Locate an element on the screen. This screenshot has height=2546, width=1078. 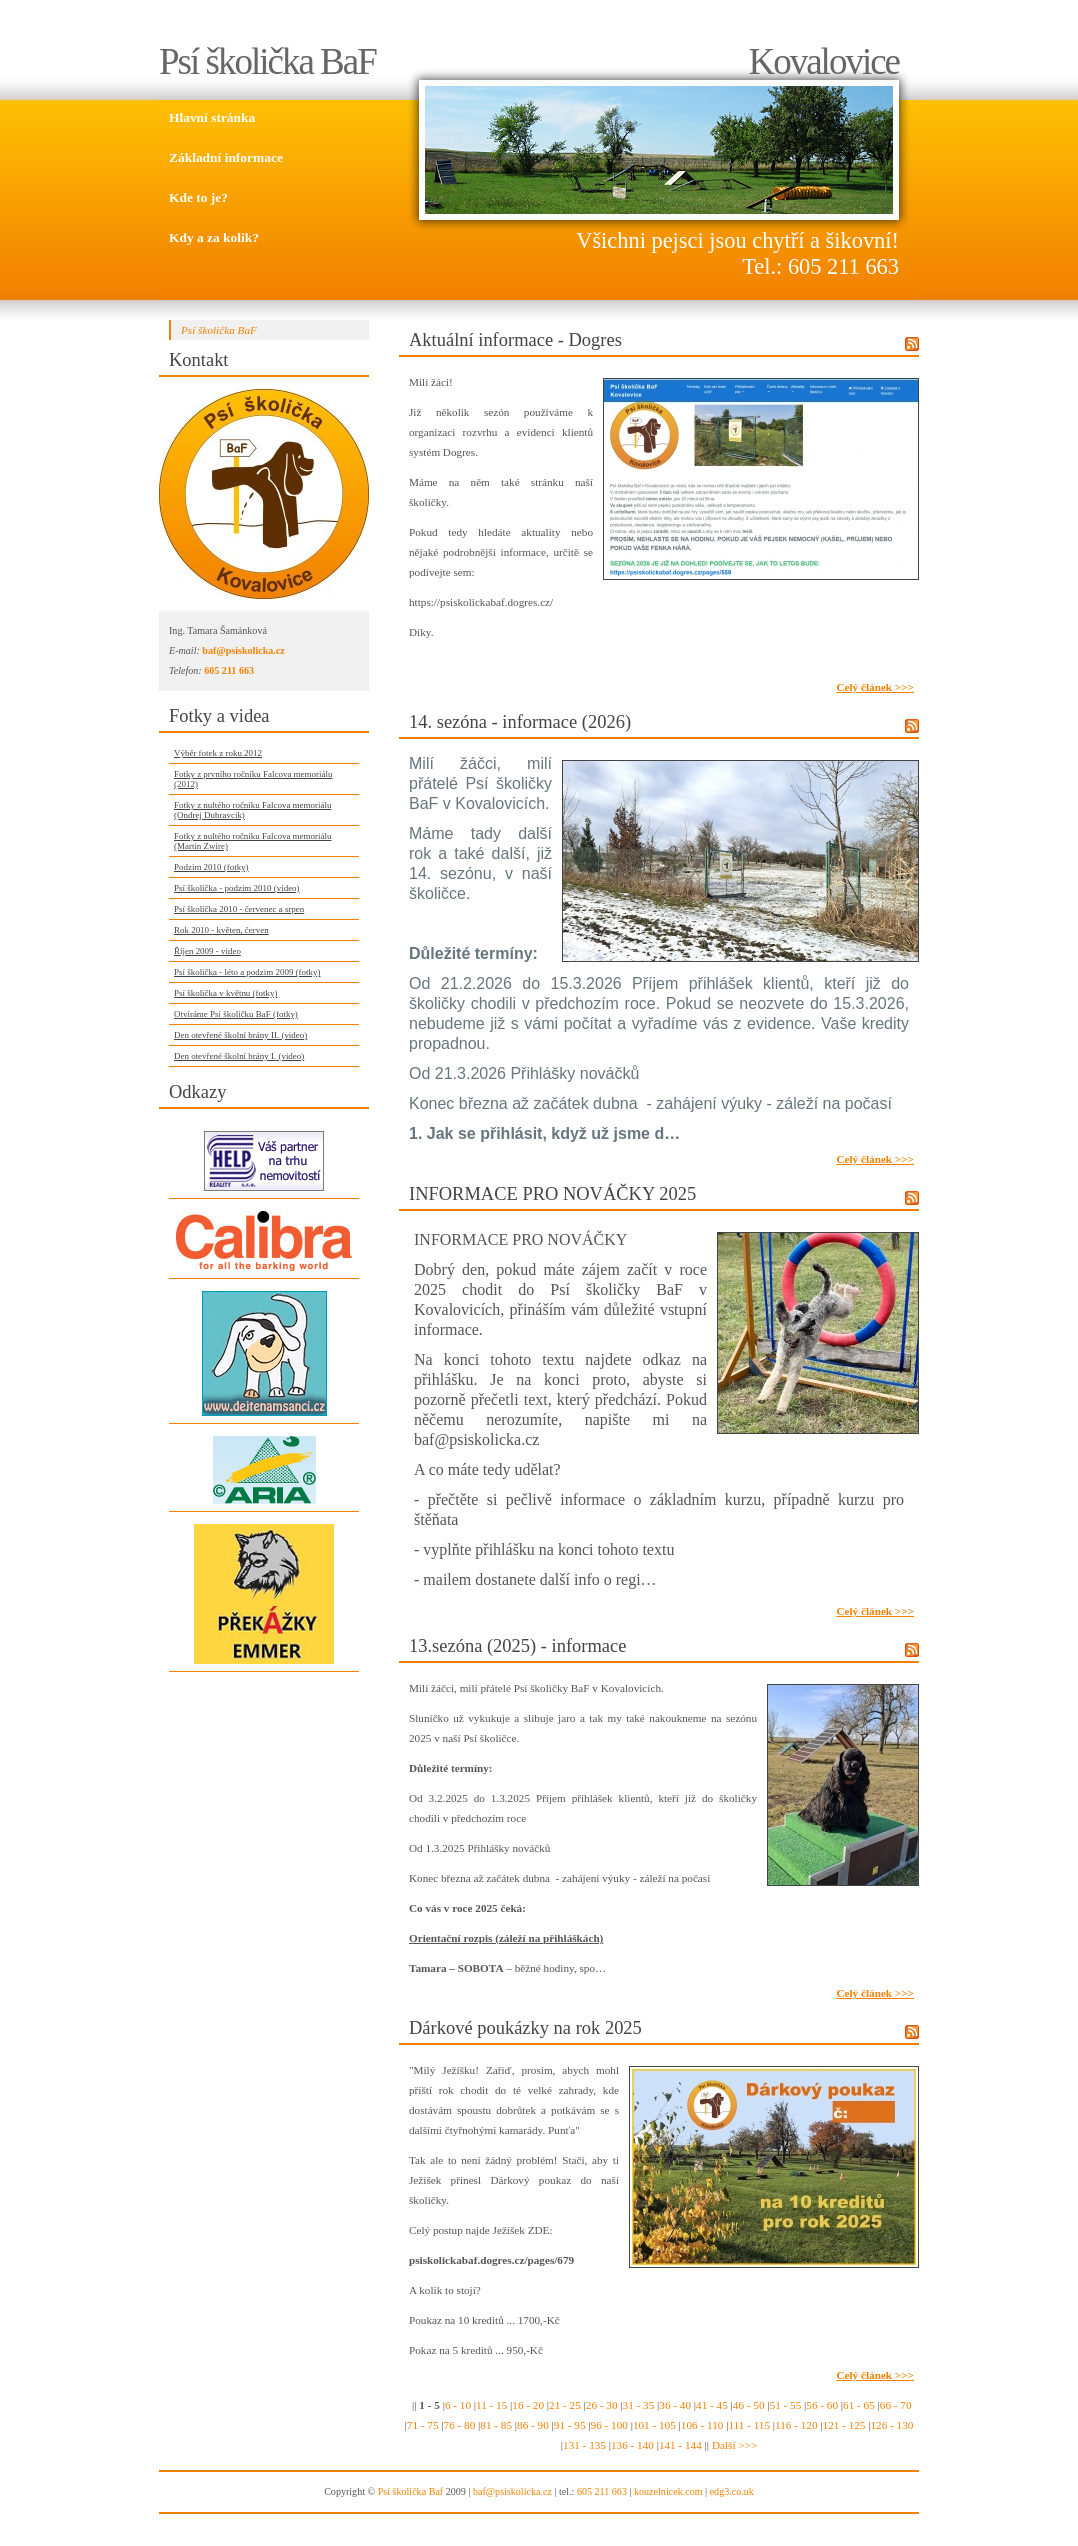
Psí školička BaF is located at coordinates (267, 61).